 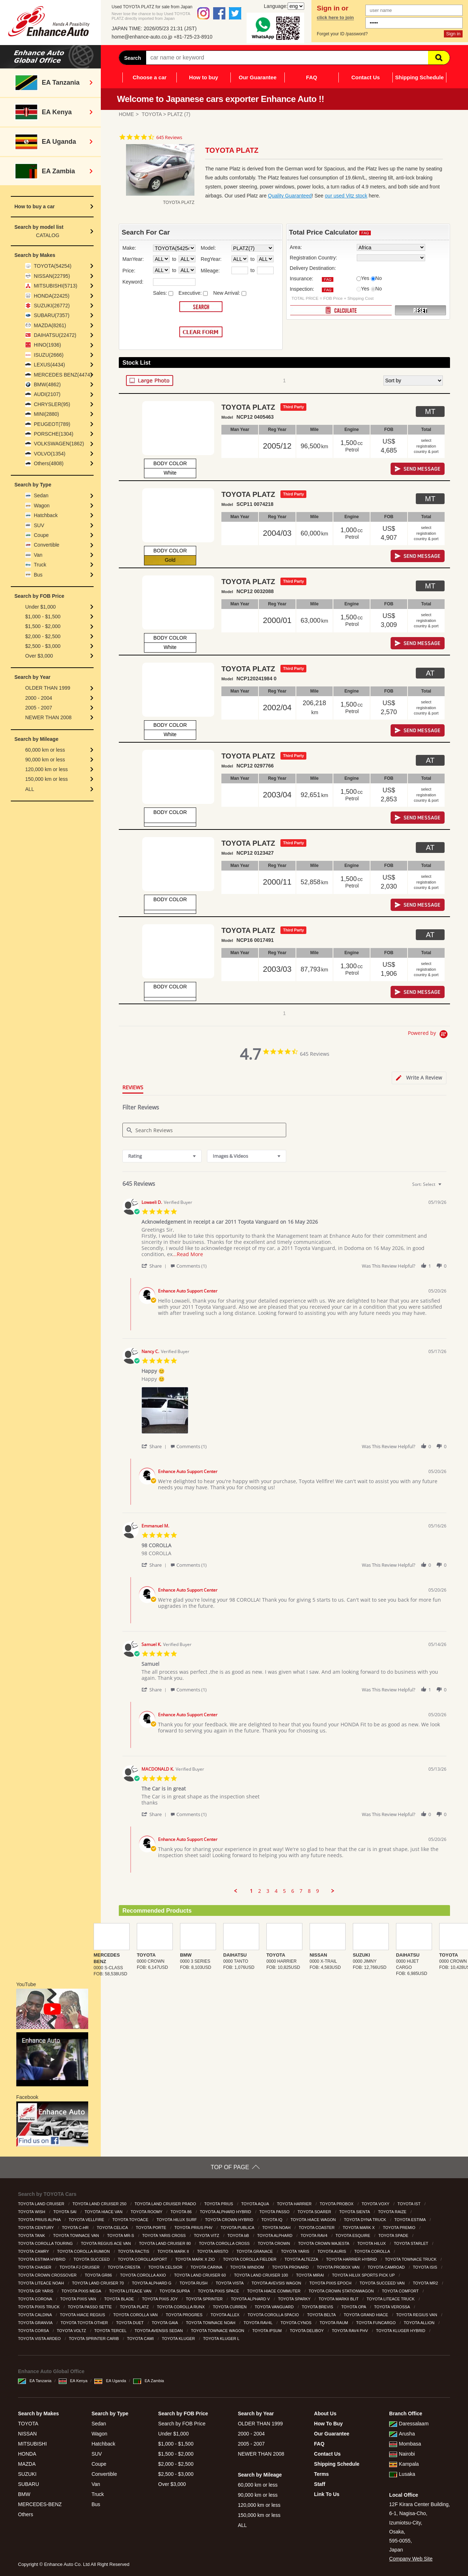 What do you see at coordinates (402, 2474) in the screenshot?
I see `Lusaka` at bounding box center [402, 2474].